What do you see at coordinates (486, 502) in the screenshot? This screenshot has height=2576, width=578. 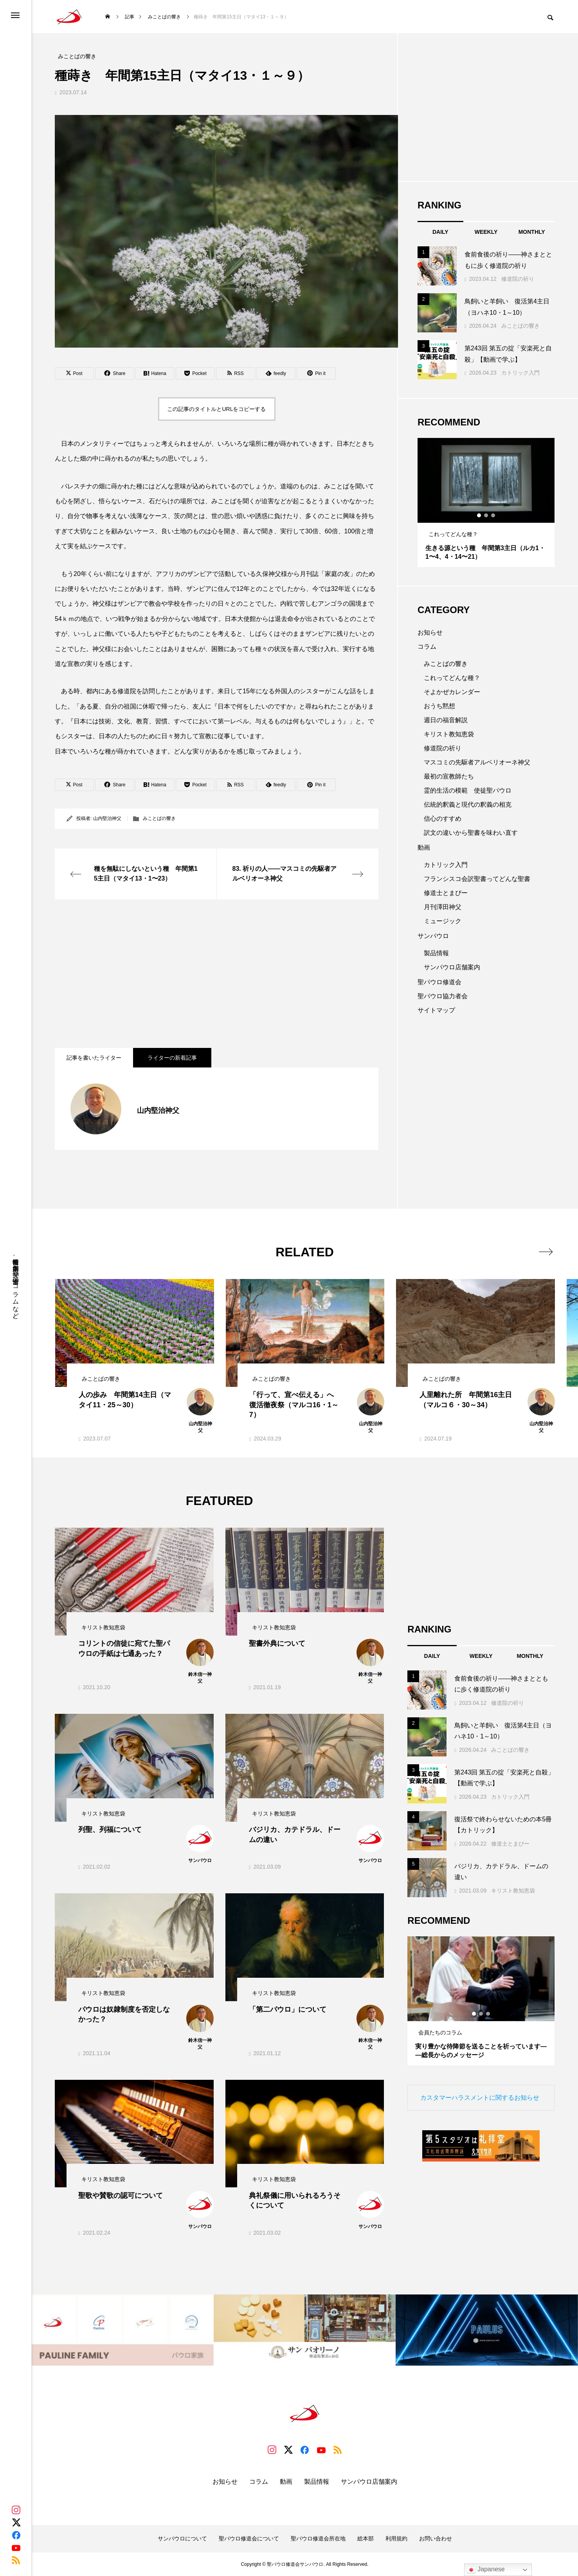 I see `[tabpanel]` at bounding box center [486, 502].